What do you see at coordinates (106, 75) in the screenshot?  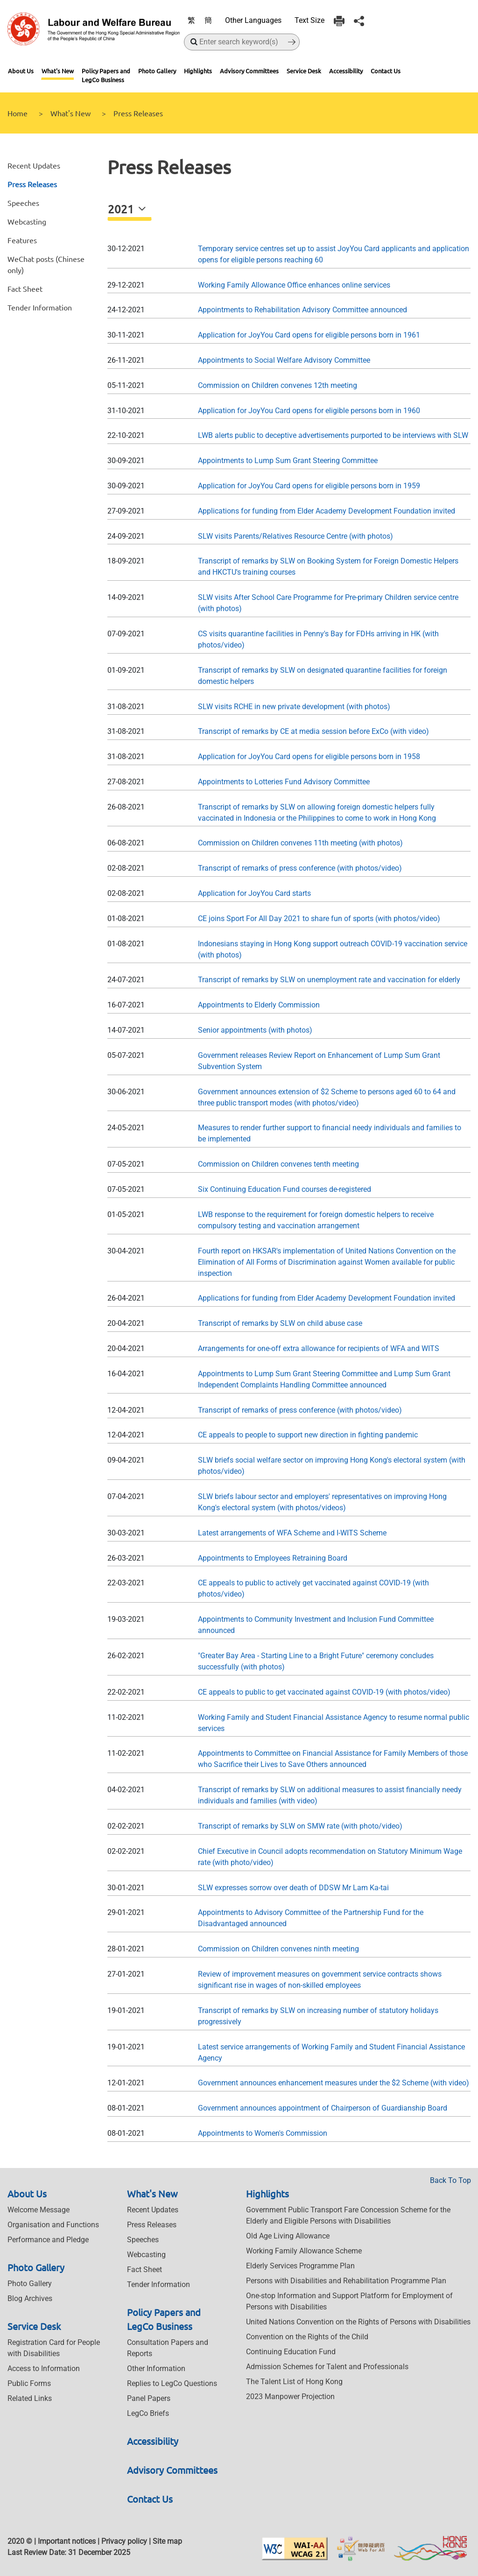 I see `Policy Papers and LegCo Business` at bounding box center [106, 75].